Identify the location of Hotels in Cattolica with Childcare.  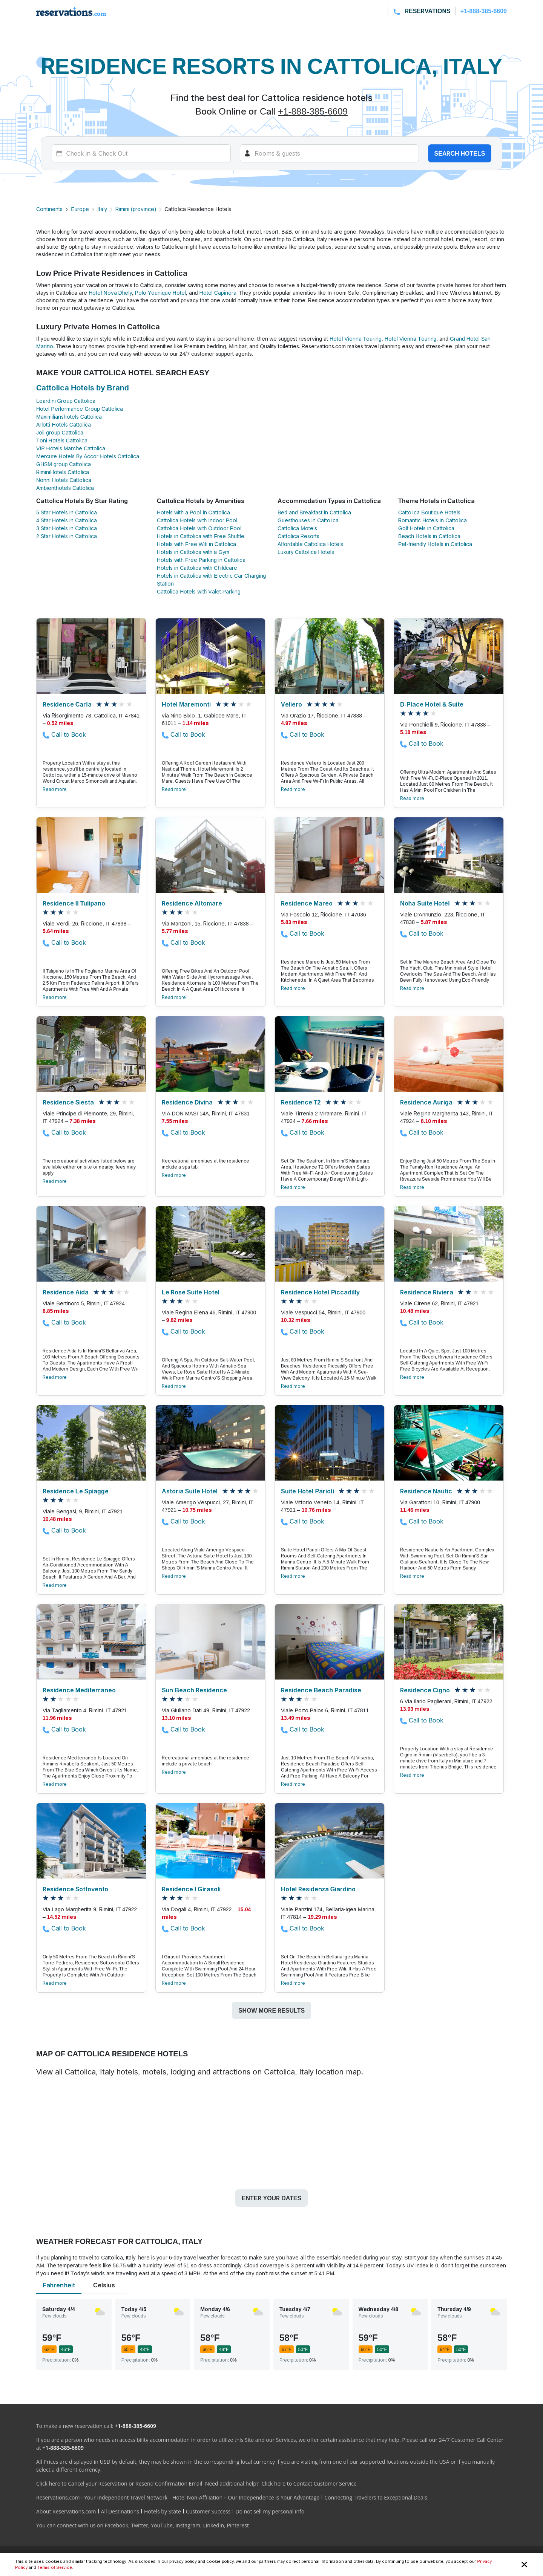
(197, 567).